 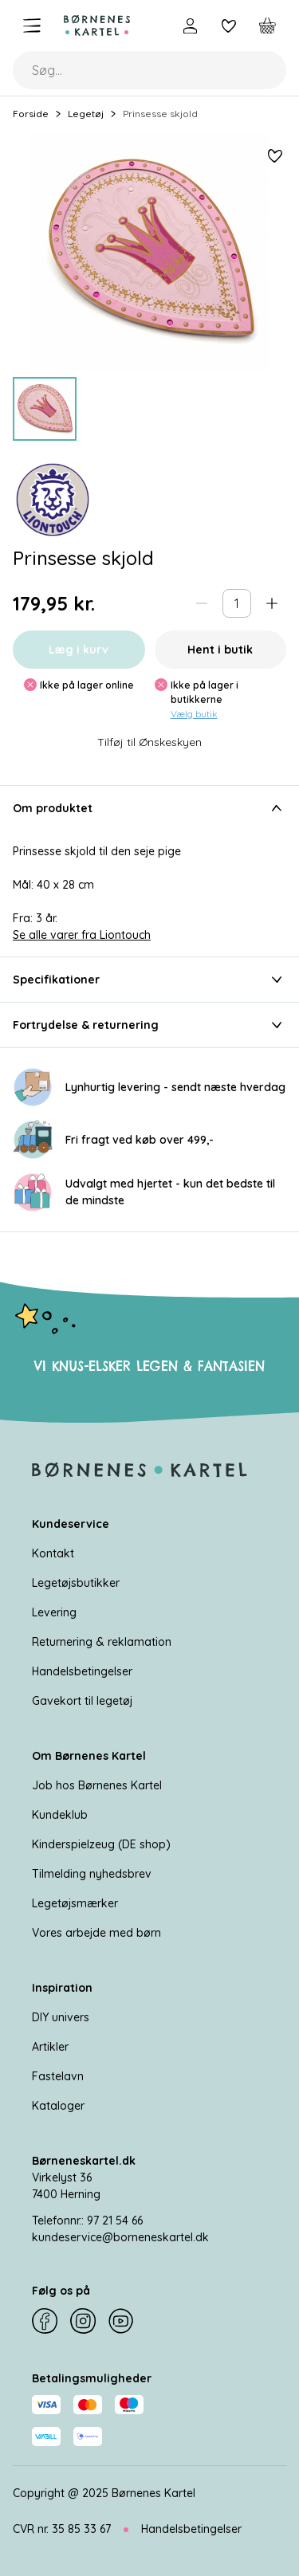 I want to click on Levering, so click(x=54, y=1612).